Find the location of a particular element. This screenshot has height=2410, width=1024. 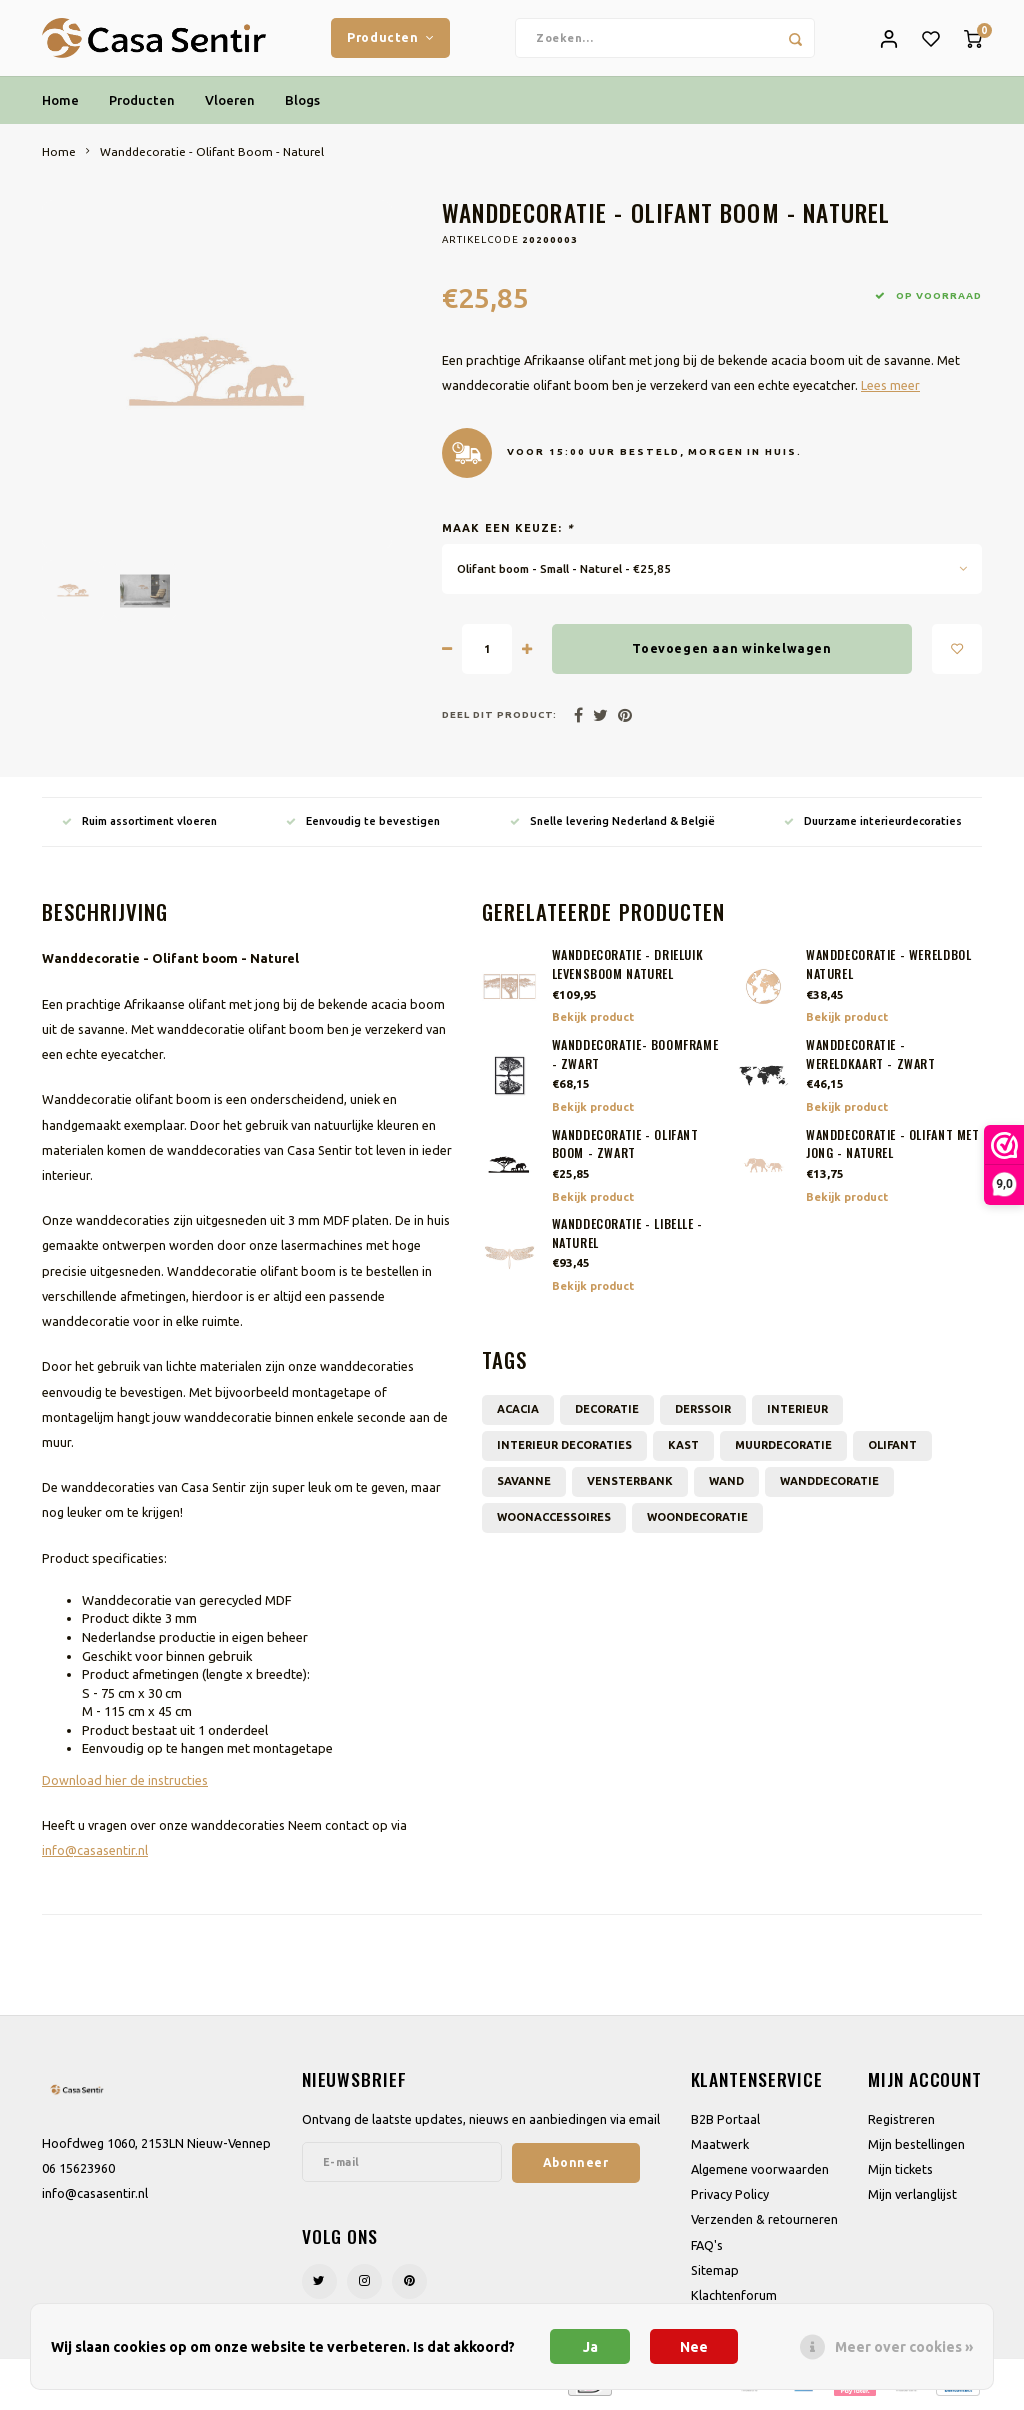

B2B Portaal is located at coordinates (725, 2123).